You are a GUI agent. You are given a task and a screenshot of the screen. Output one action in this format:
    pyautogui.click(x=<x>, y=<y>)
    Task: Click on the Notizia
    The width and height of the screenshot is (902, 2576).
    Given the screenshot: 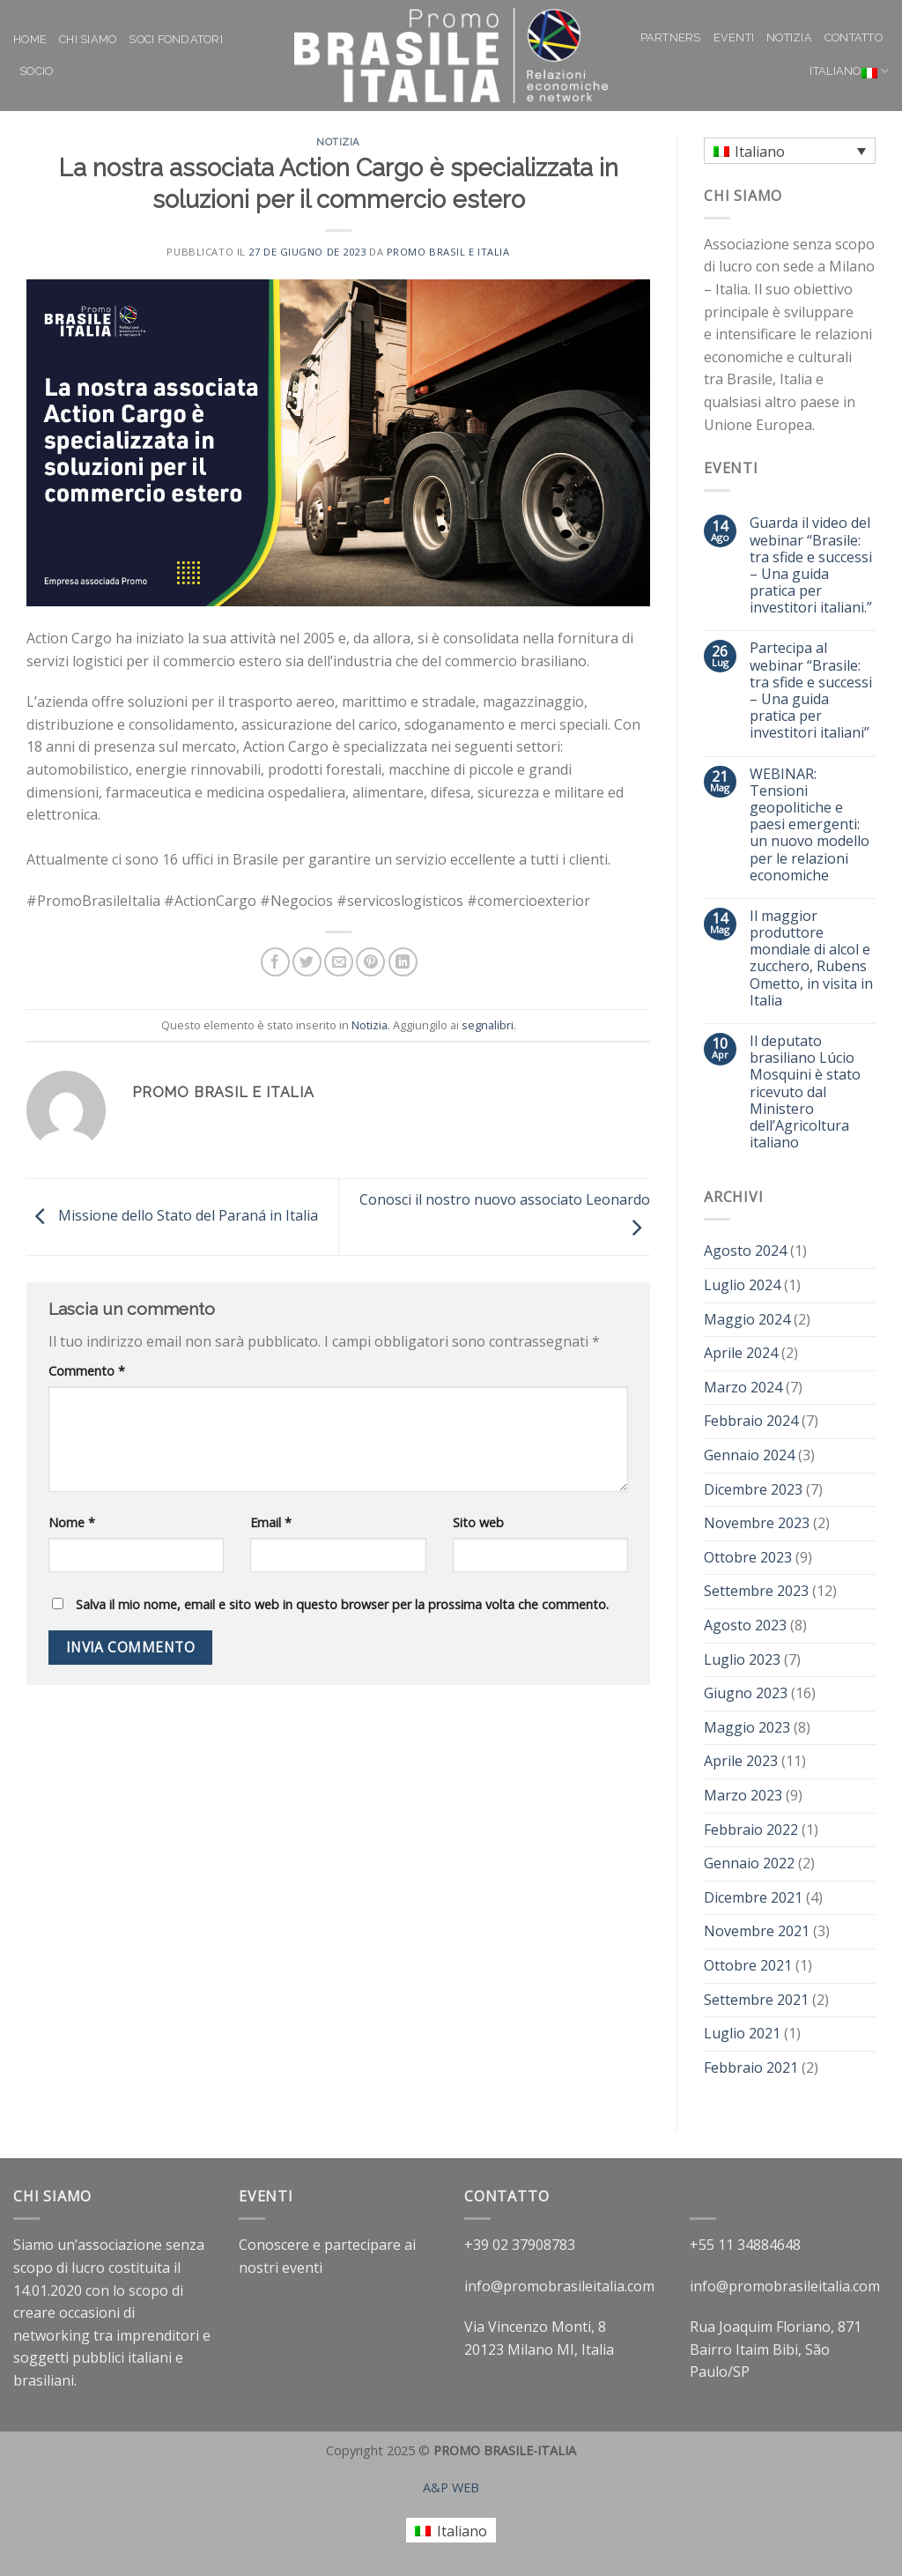 What is the action you would take?
    pyautogui.click(x=789, y=37)
    